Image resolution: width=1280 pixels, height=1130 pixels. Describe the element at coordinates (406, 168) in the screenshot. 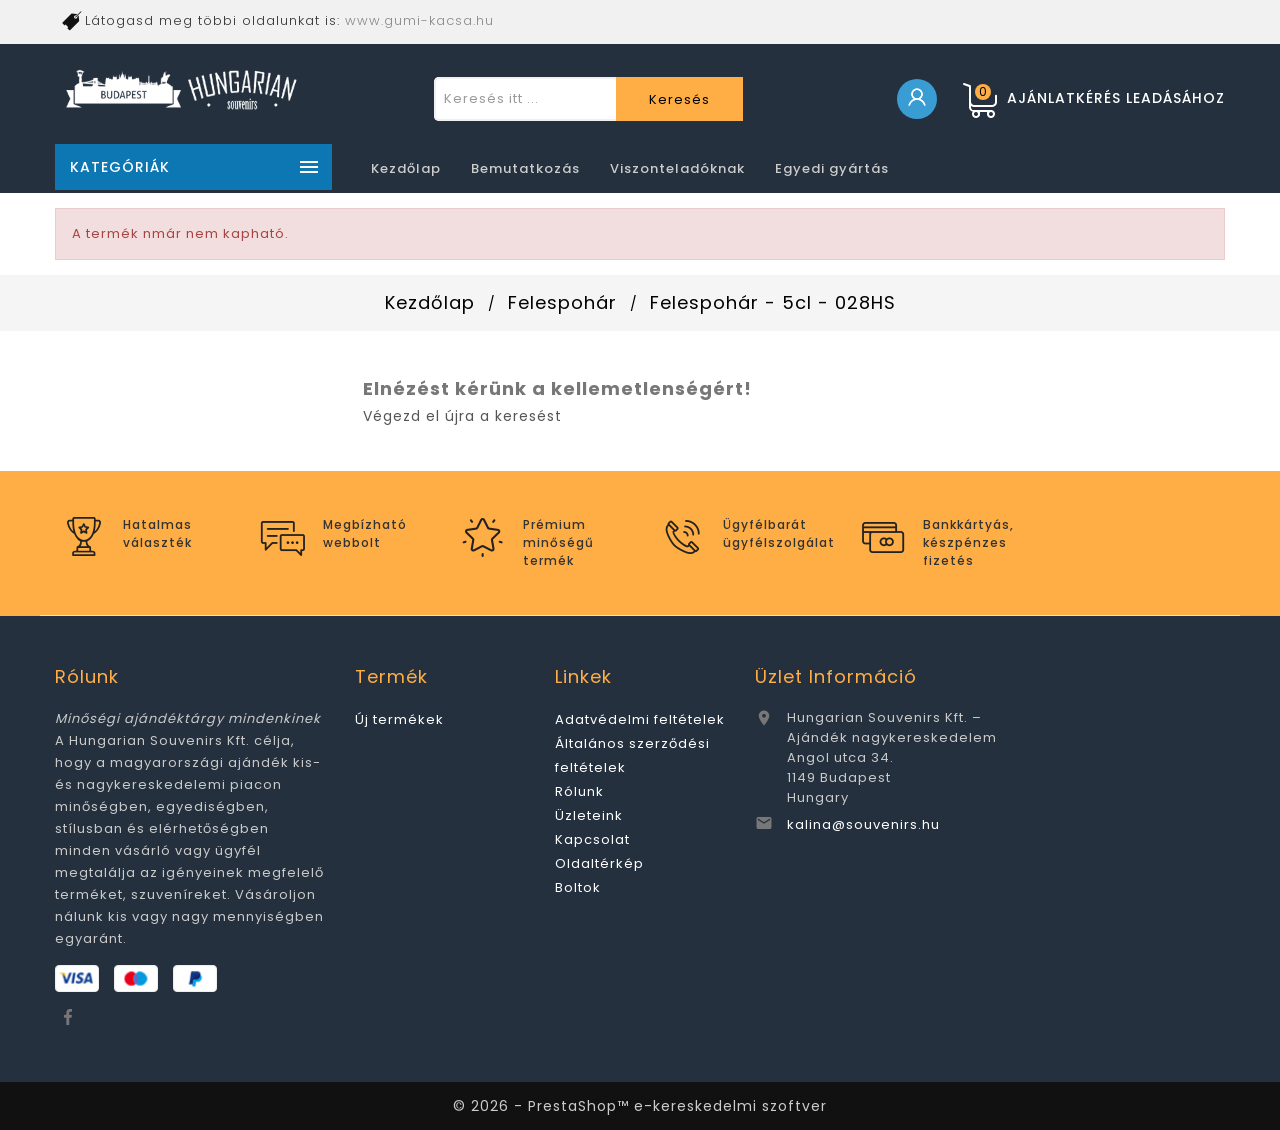

I see `Kezdőlap` at that location.